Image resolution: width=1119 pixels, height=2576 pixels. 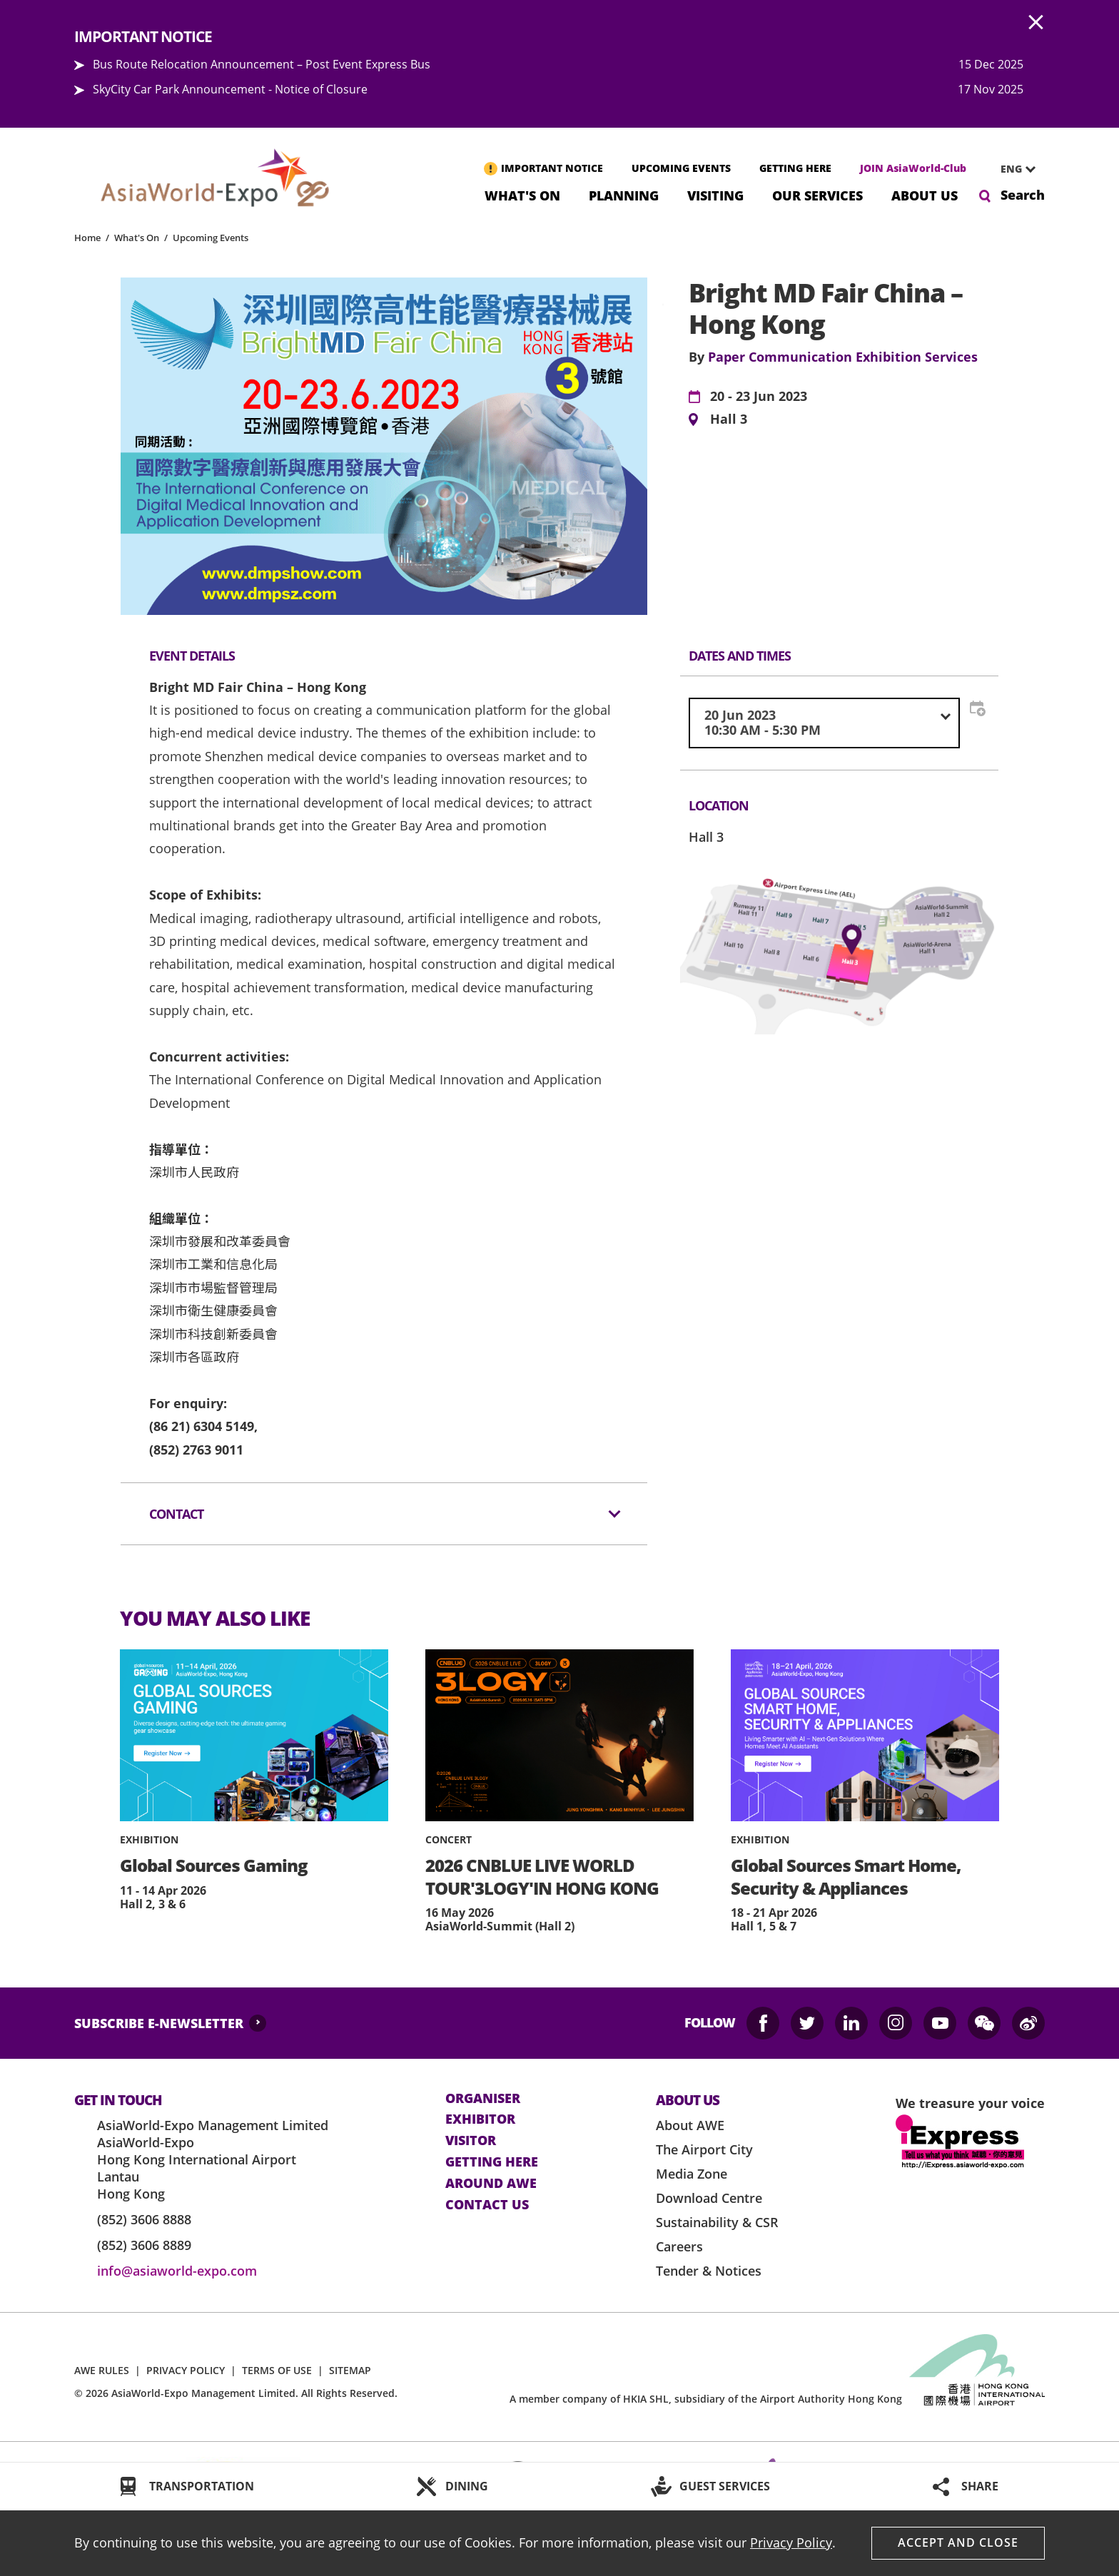 I want to click on Organiser, so click(x=482, y=2099).